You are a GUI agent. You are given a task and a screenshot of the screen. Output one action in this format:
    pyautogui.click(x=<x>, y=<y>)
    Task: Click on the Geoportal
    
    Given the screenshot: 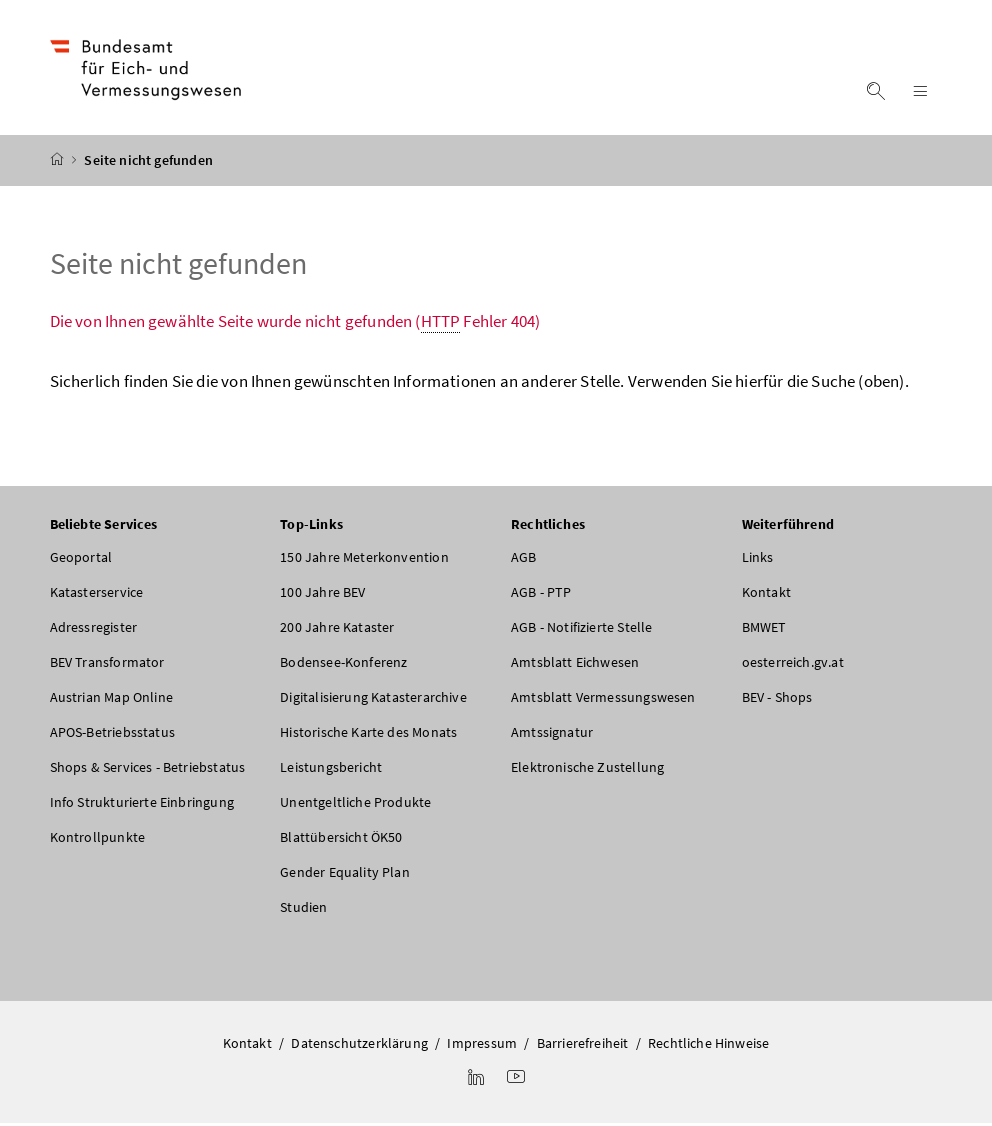 What is the action you would take?
    pyautogui.click(x=81, y=560)
    